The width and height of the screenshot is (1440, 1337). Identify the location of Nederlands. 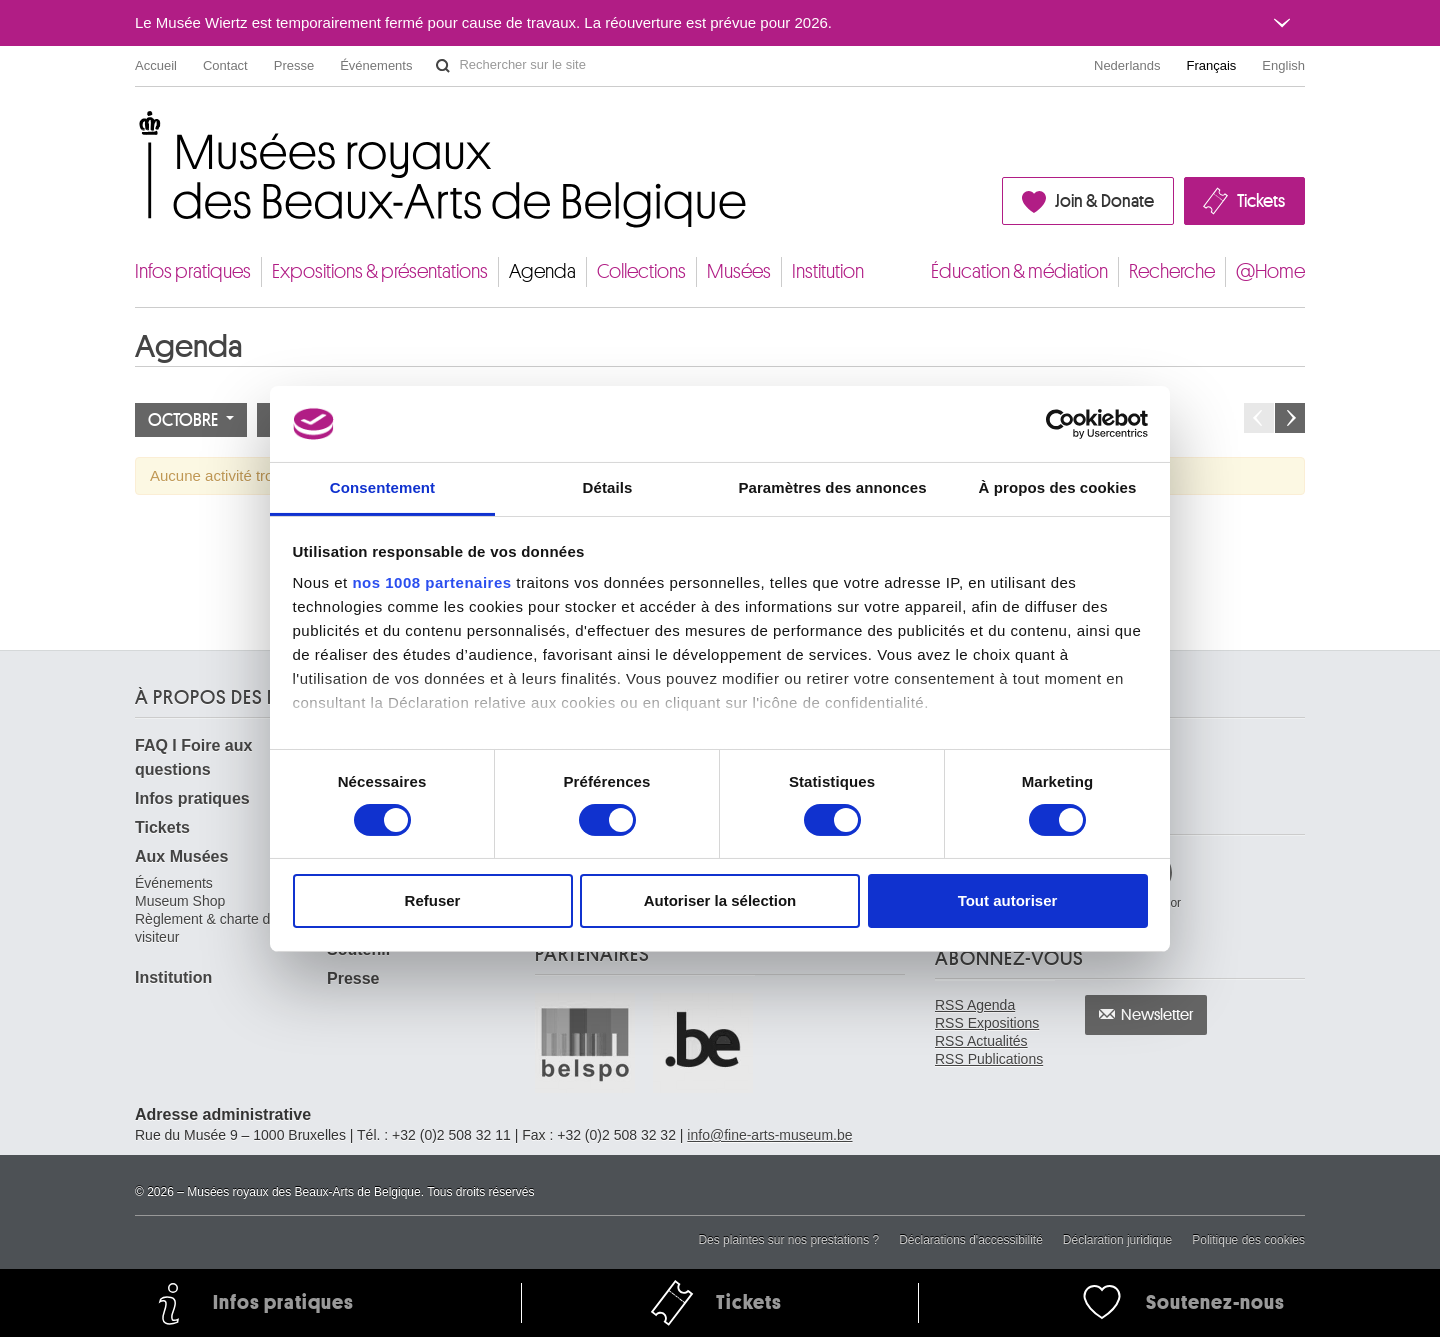
(1127, 65).